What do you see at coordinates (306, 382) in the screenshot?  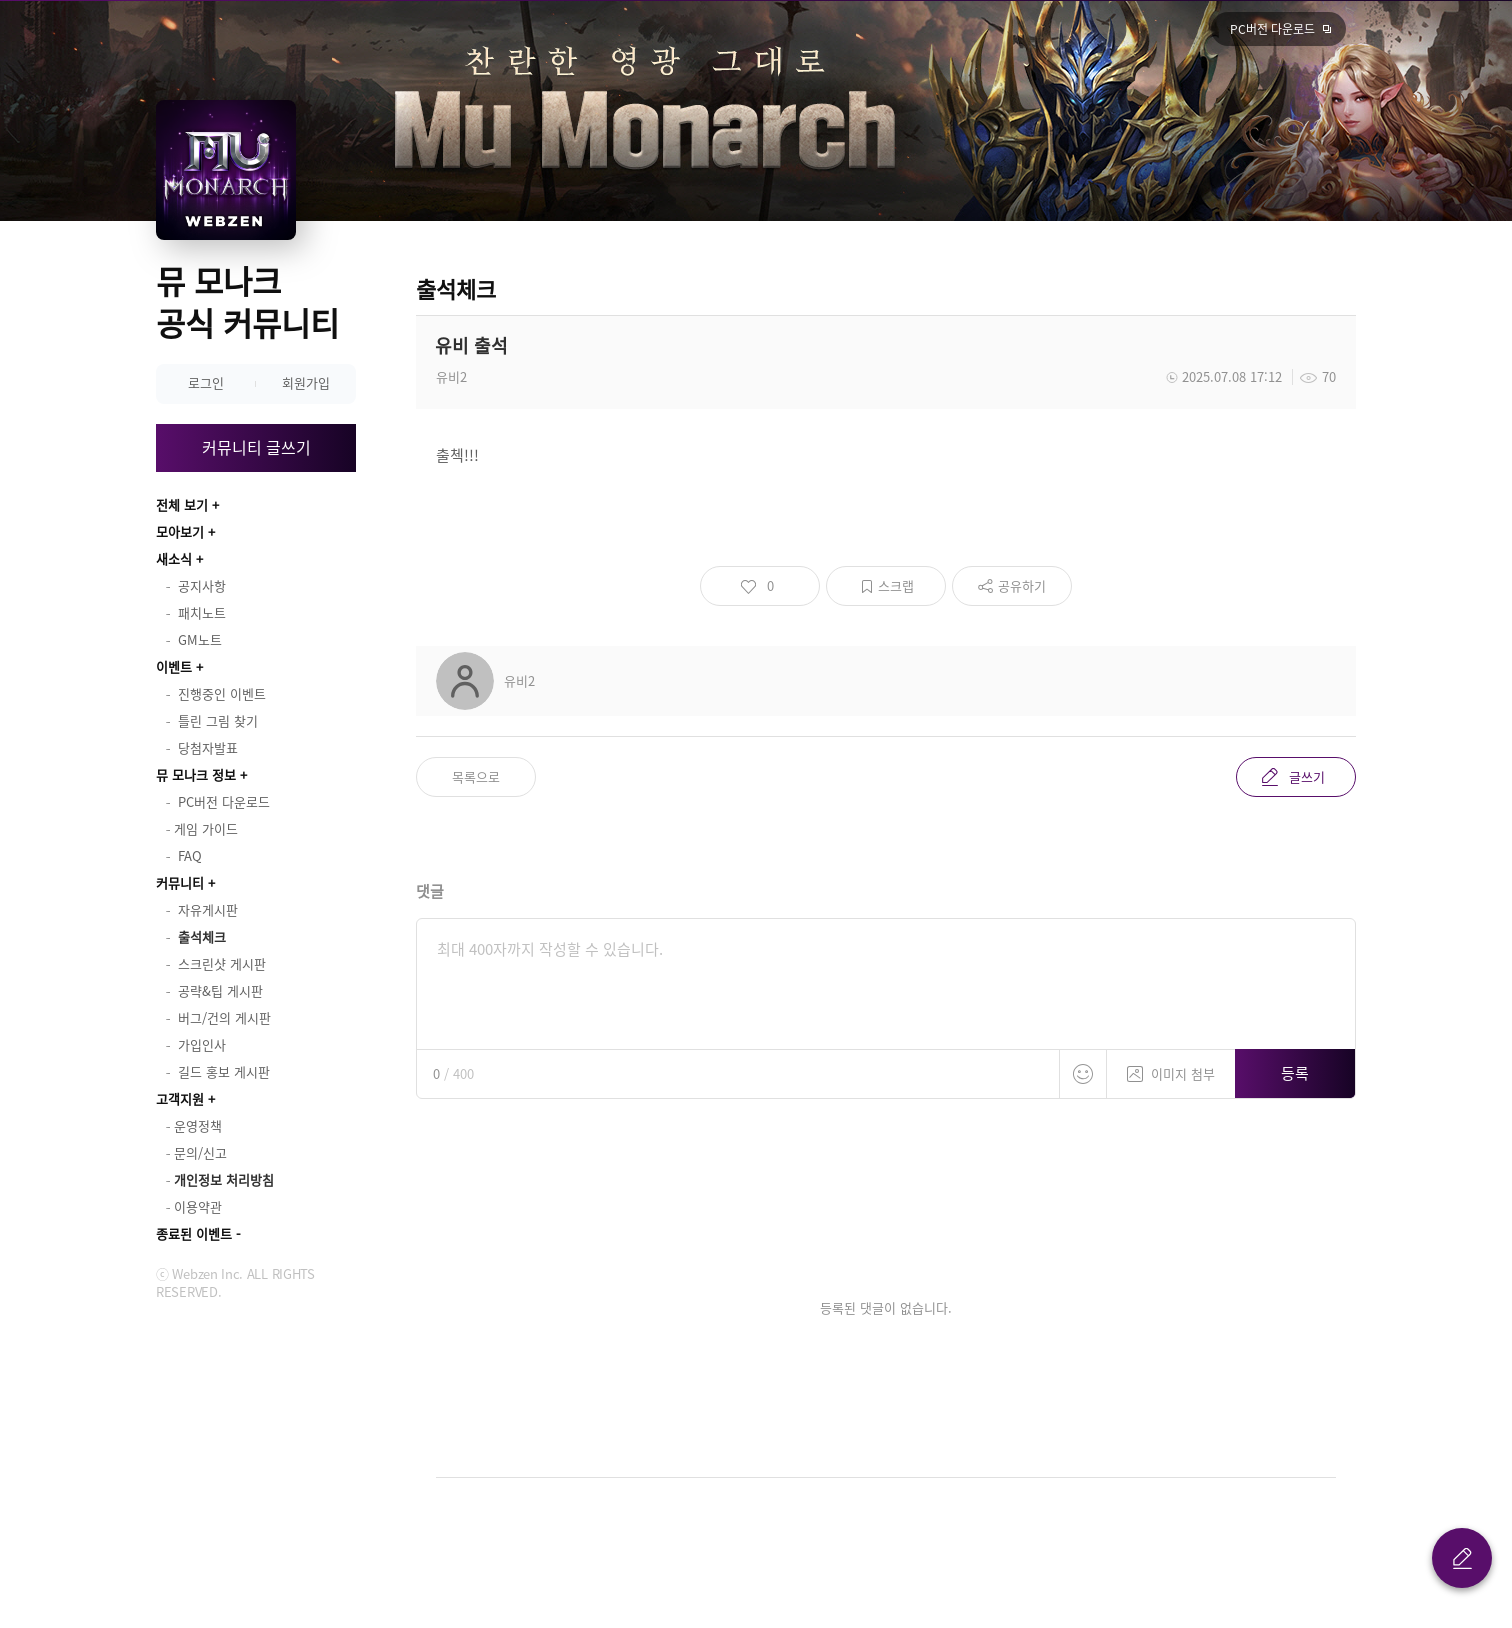 I see `회원가입` at bounding box center [306, 382].